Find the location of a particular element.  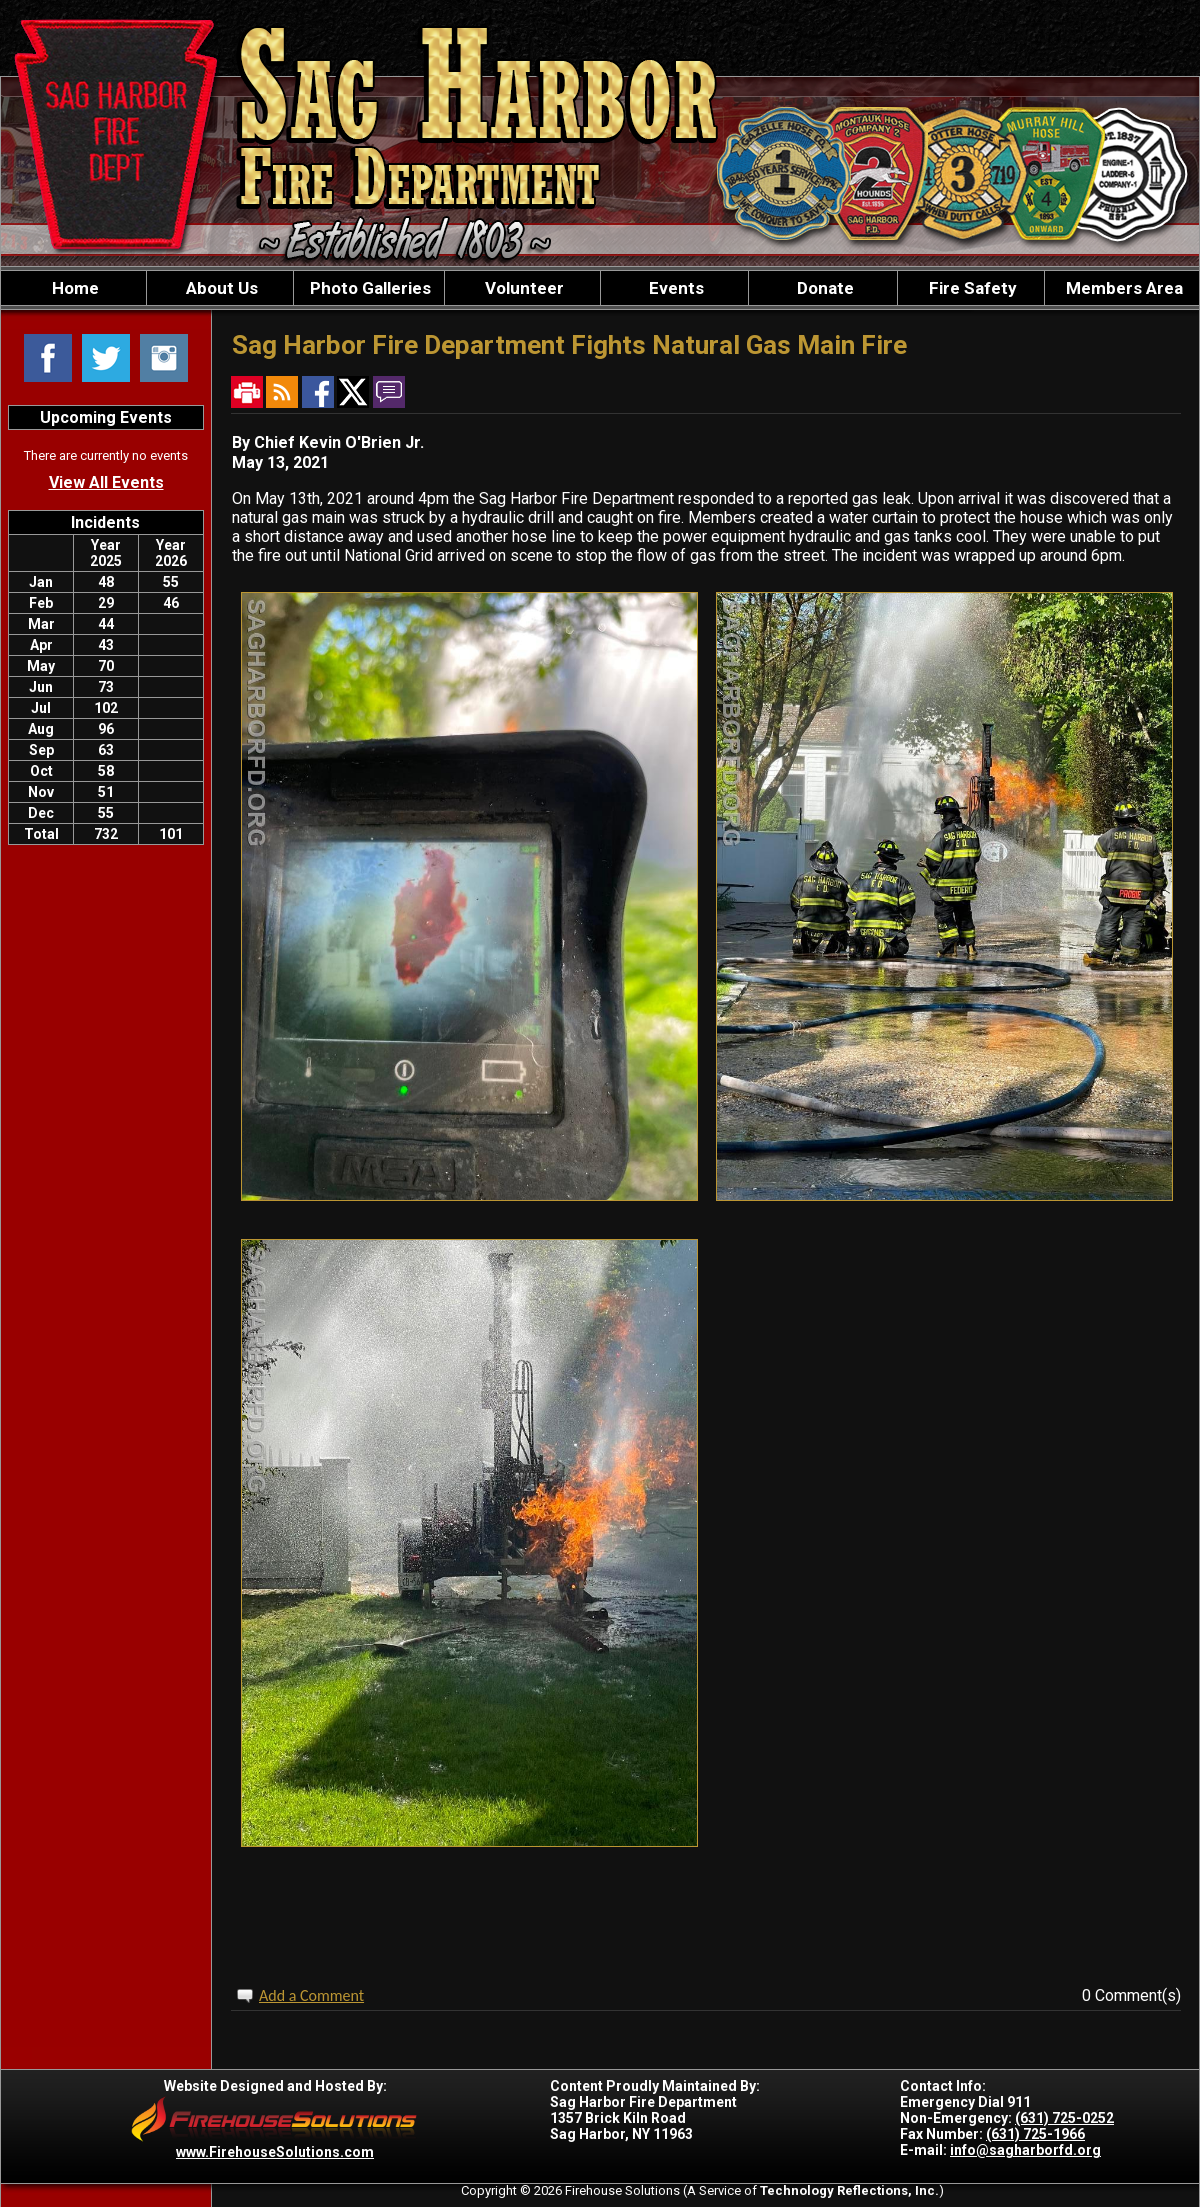

Add a Comment is located at coordinates (311, 1995).